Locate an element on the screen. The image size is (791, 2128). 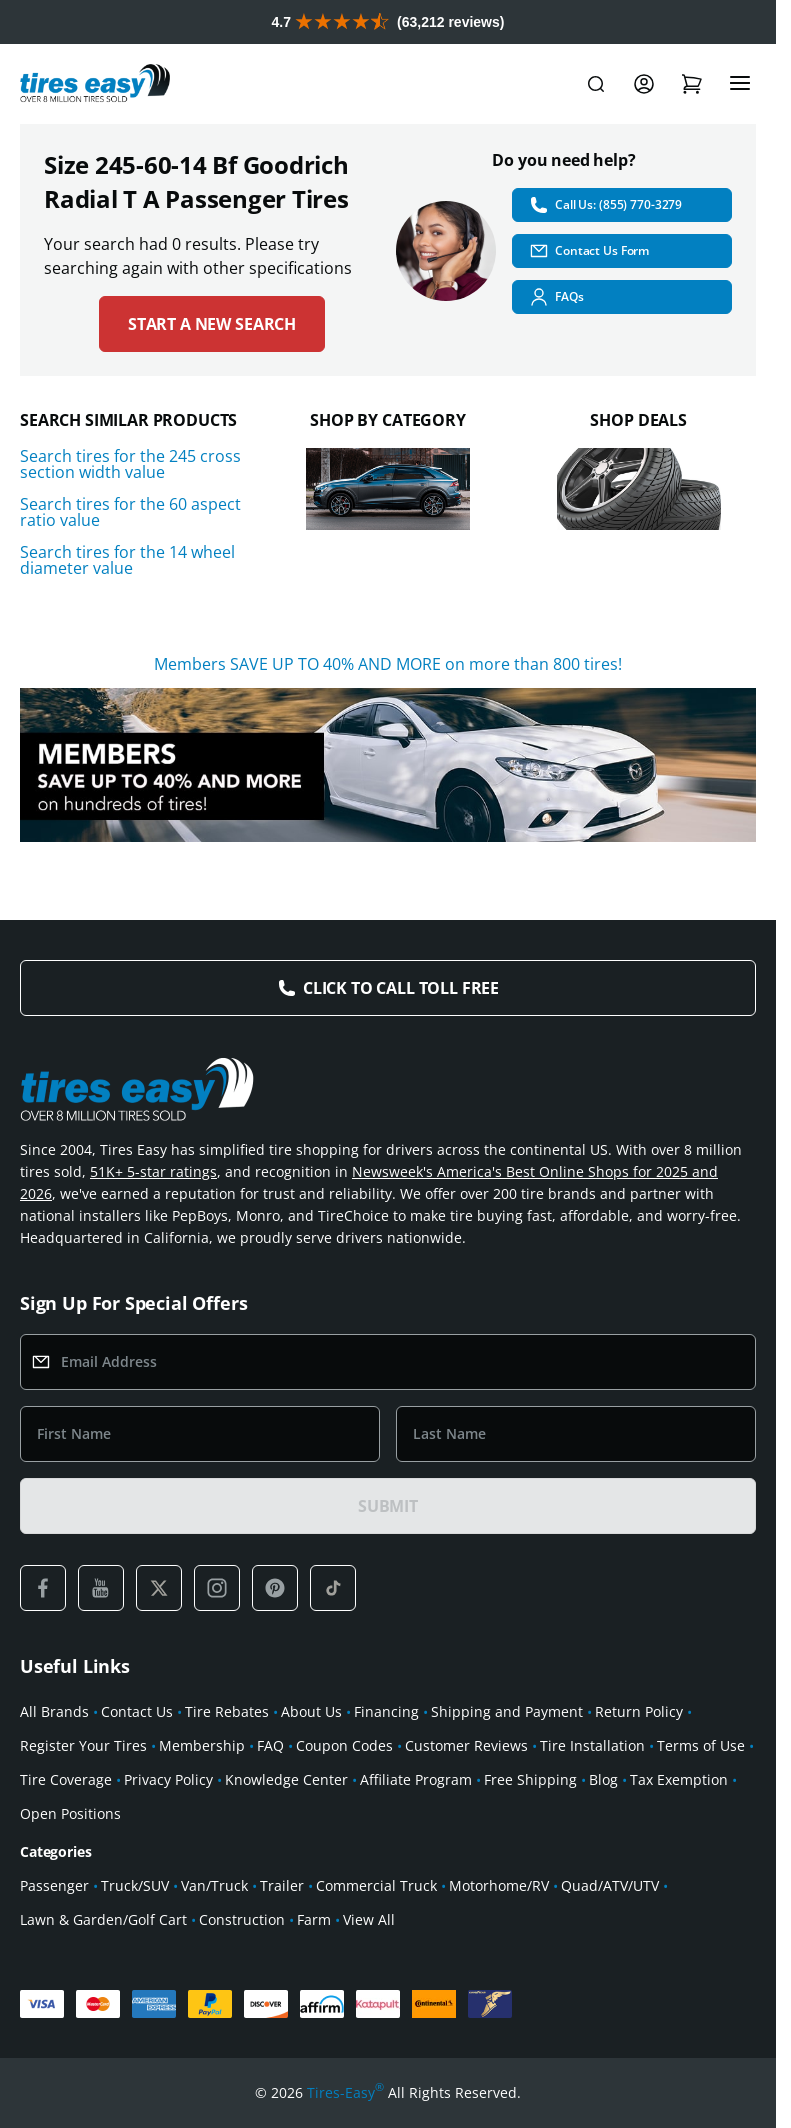
Call Us: (855) 770-3279 is located at coordinates (605, 205).